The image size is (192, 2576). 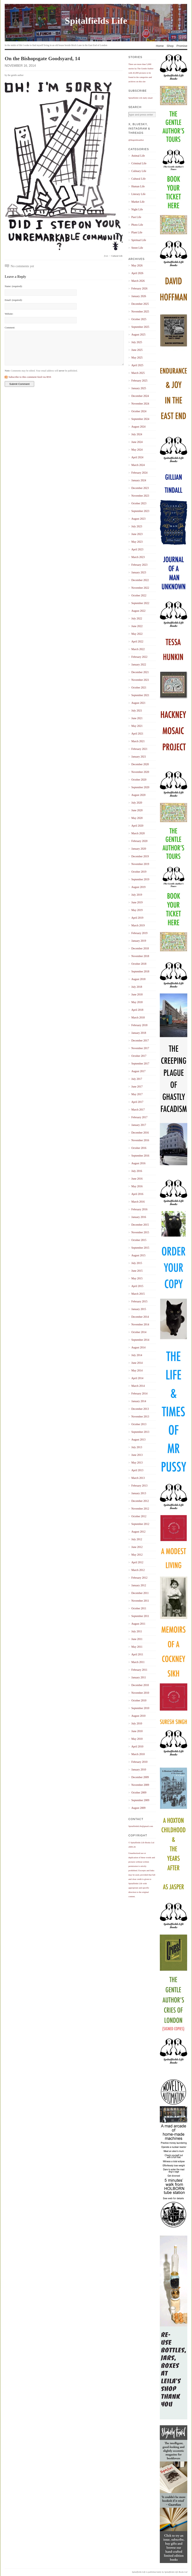 I want to click on November 2009, so click(x=140, y=1784).